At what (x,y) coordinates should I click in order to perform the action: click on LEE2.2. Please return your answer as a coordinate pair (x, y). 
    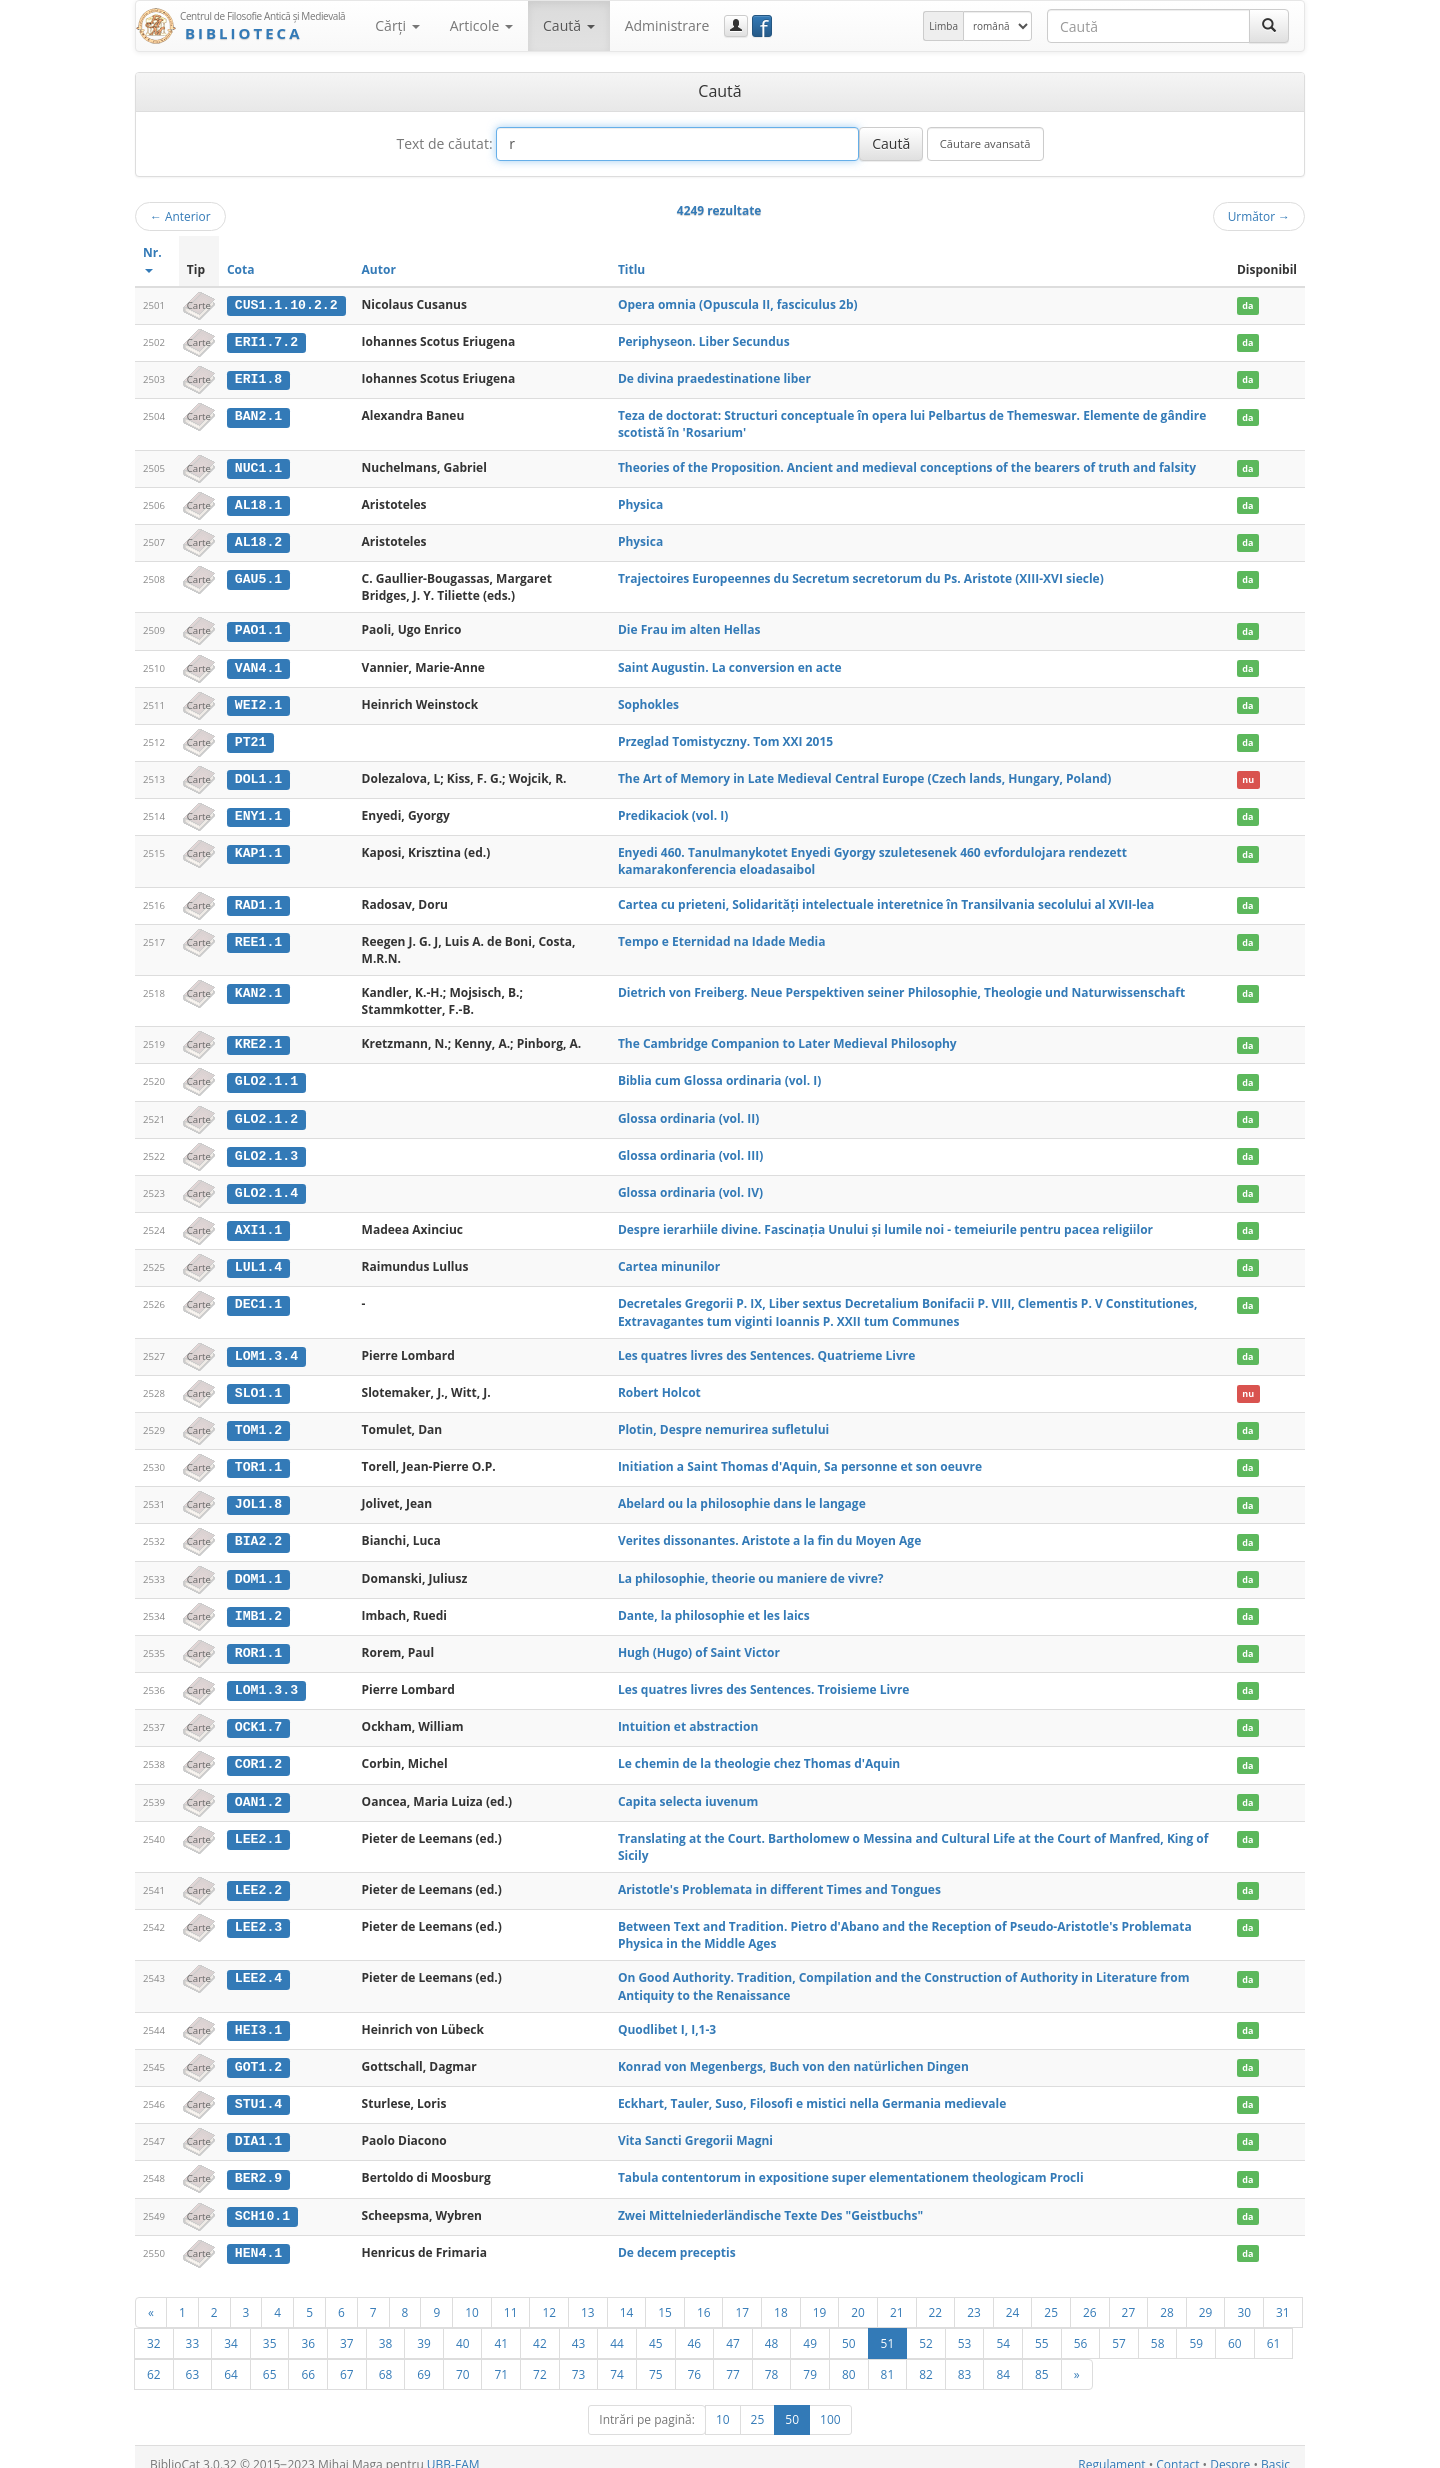
    Looking at the image, I should click on (258, 1878).